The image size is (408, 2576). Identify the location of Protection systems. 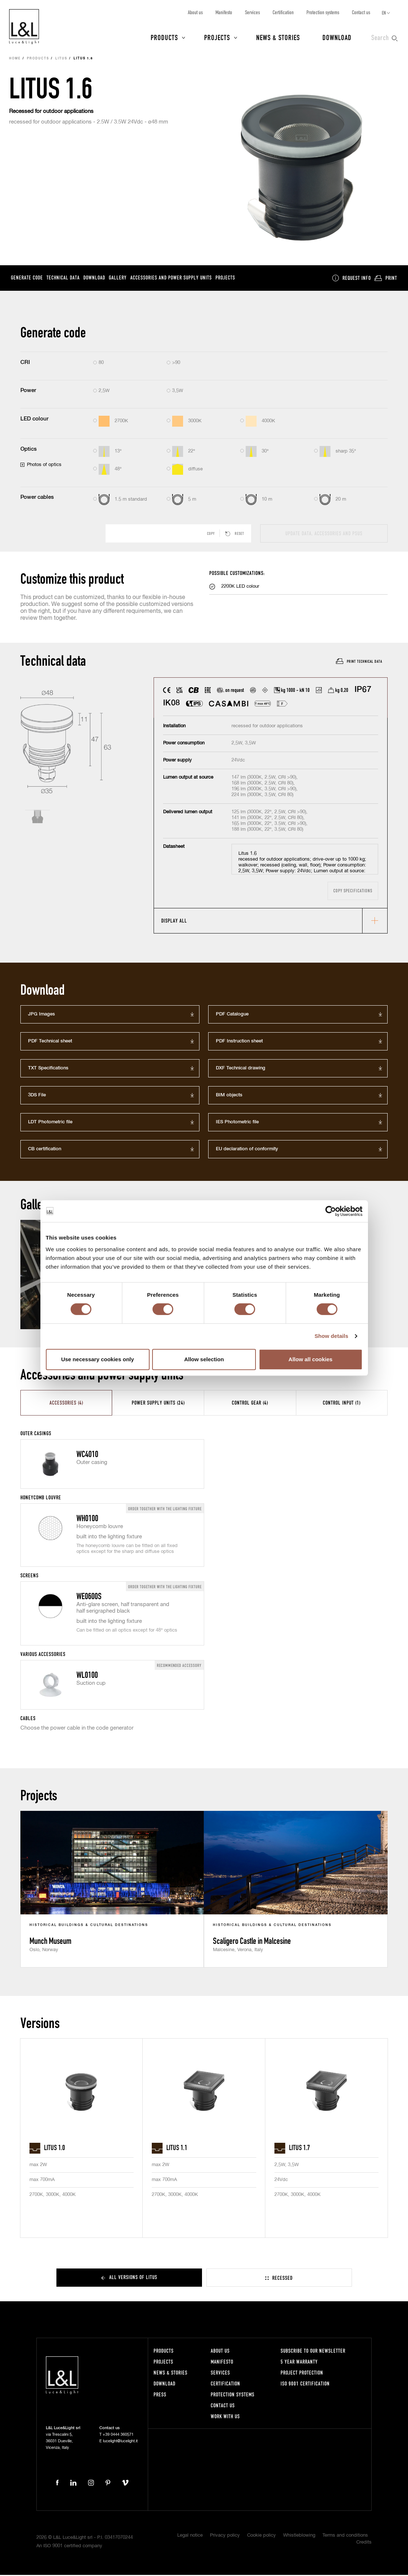
(322, 12).